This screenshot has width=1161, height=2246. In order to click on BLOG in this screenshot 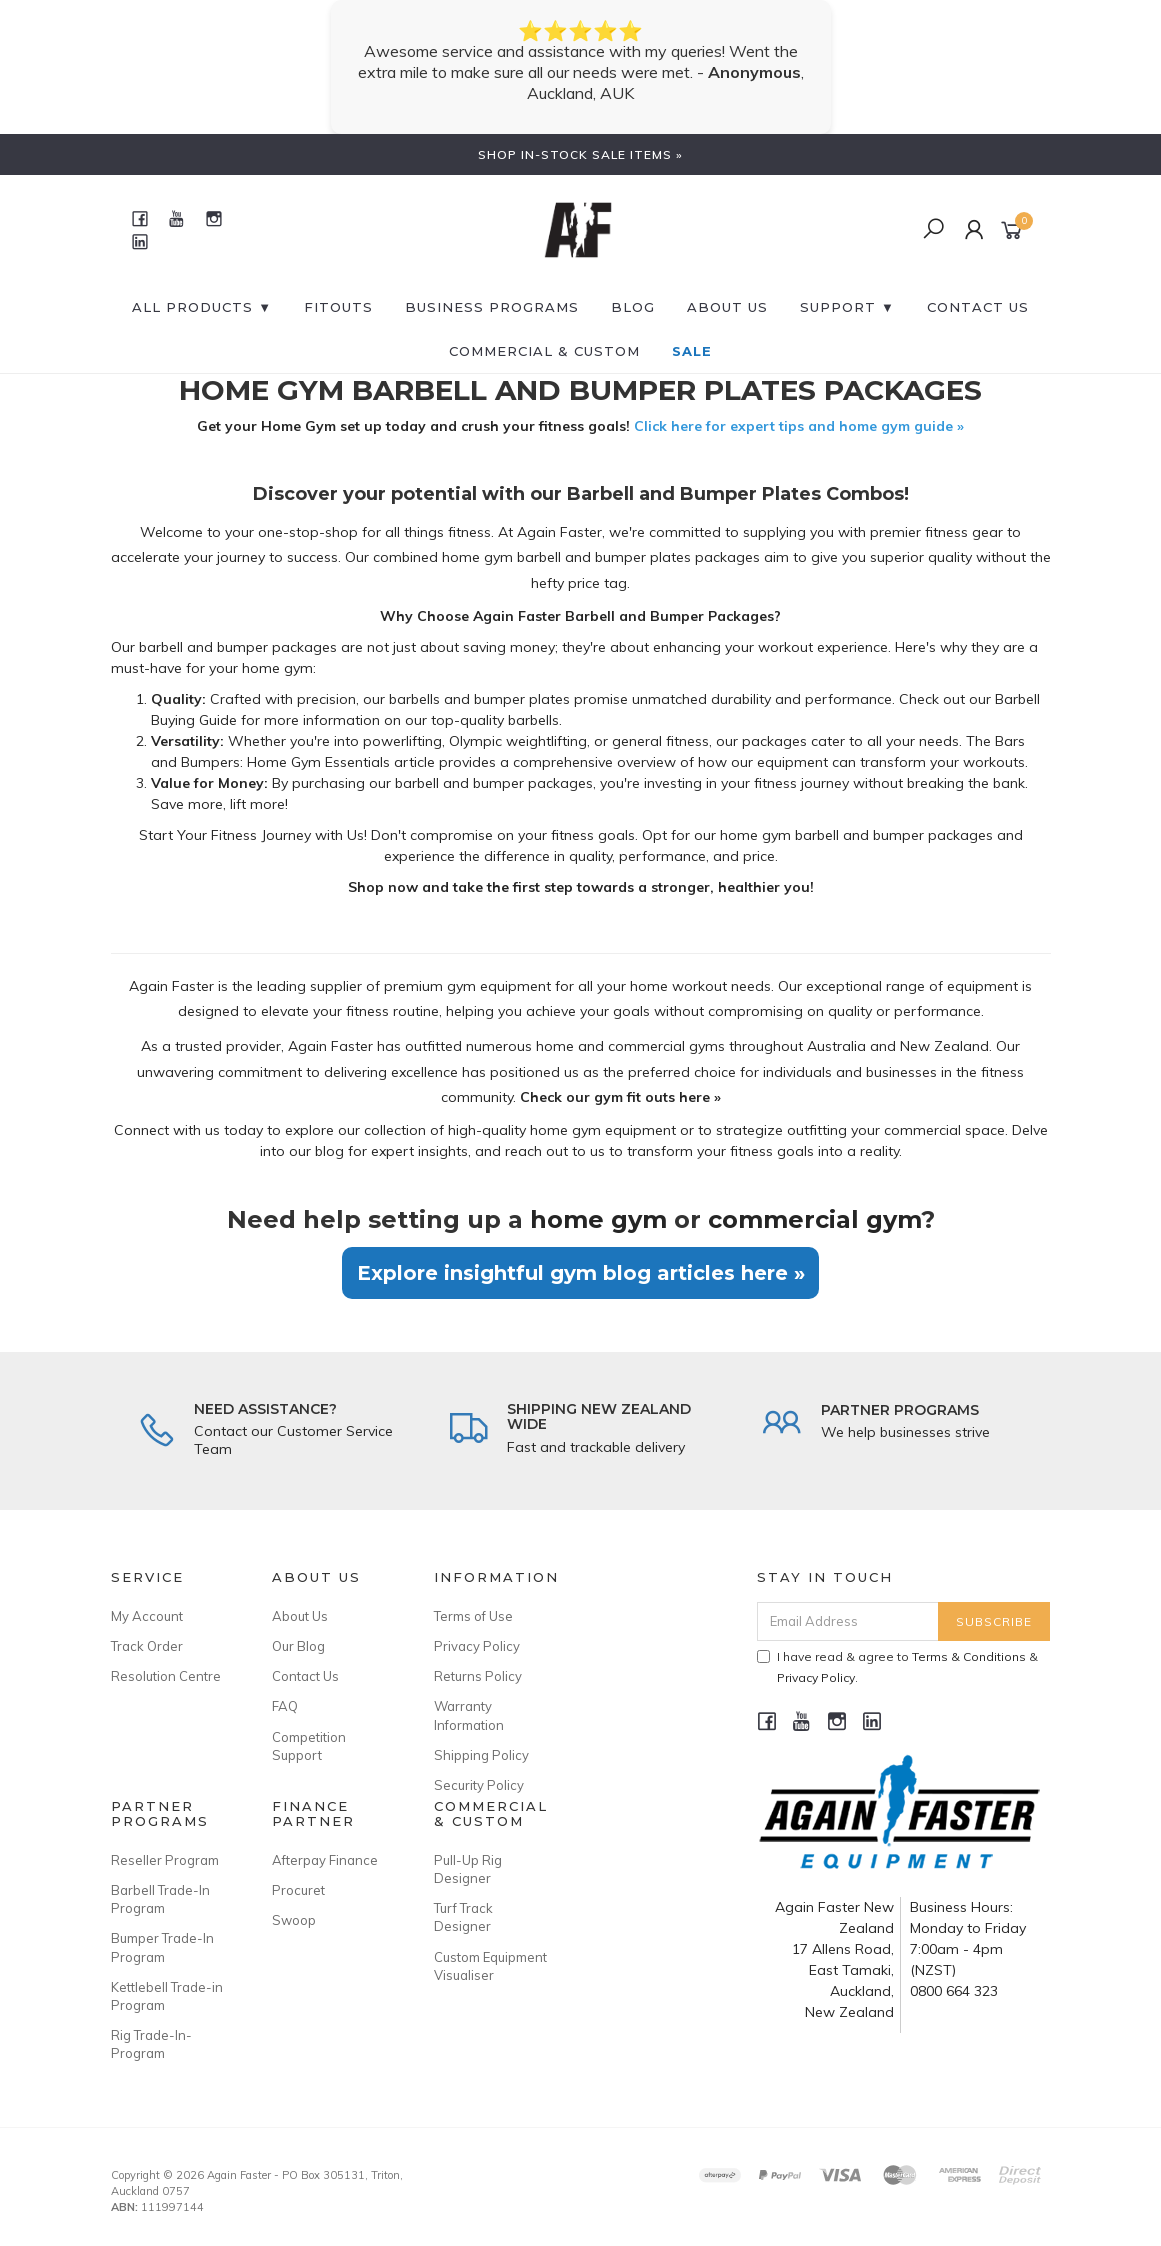, I will do `click(633, 307)`.